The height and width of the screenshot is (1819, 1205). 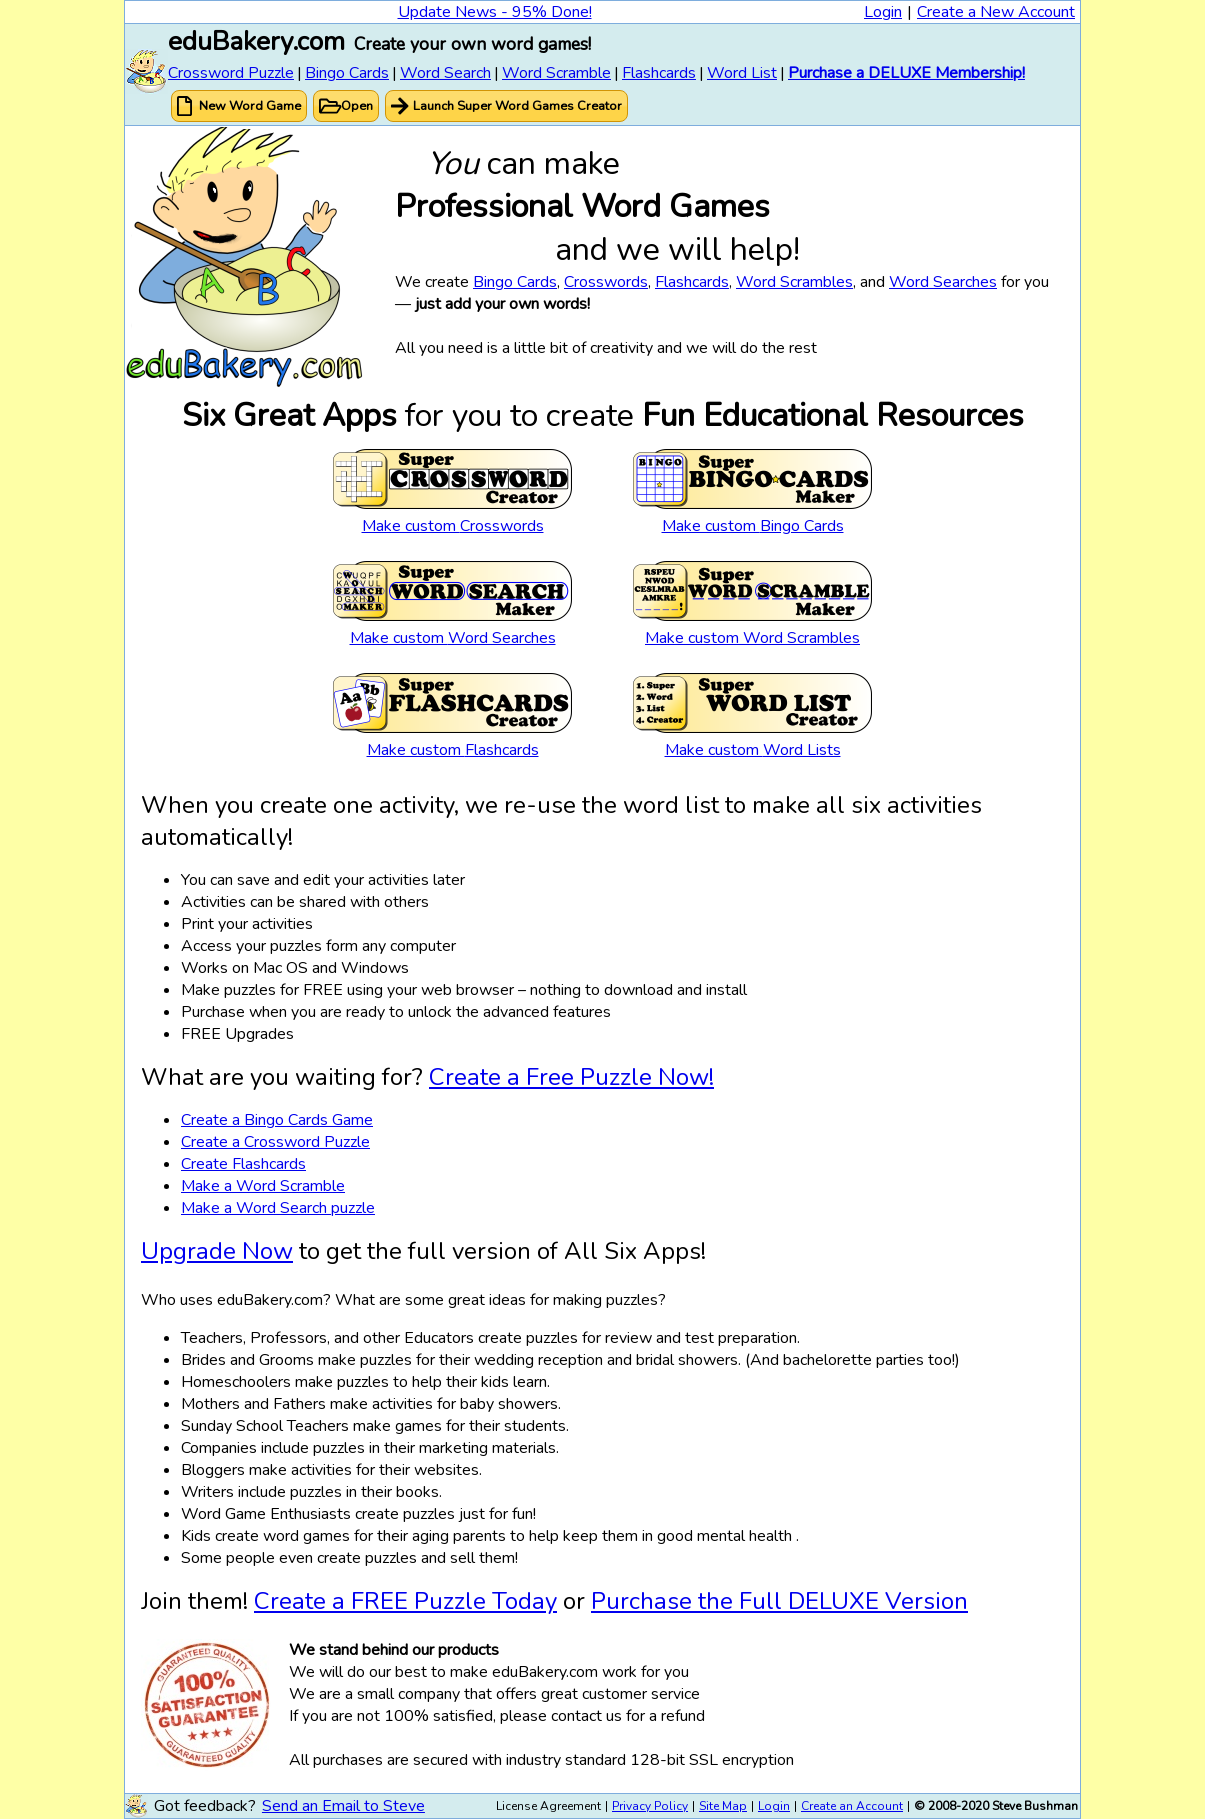 I want to click on Create a Crossword Puzzle, so click(x=275, y=1142).